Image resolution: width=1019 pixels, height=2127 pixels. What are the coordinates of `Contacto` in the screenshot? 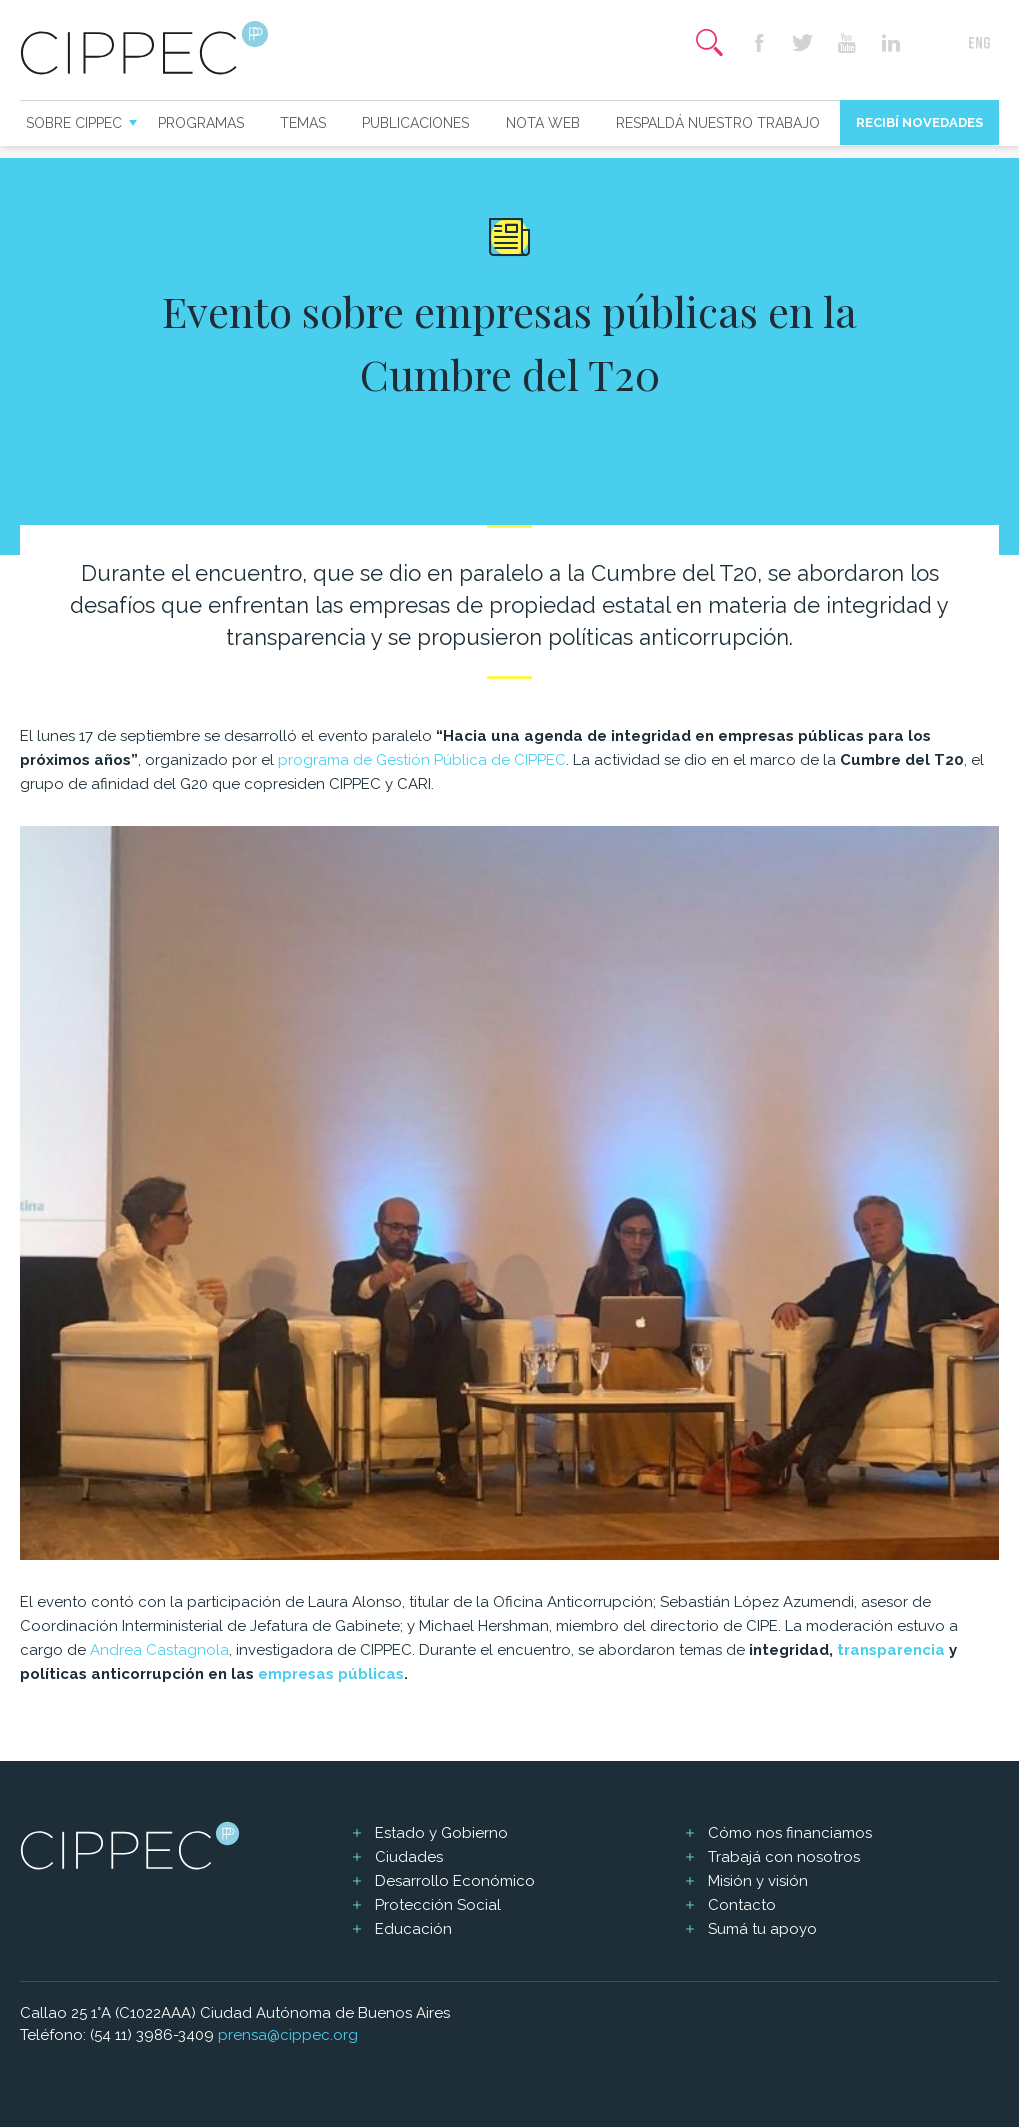 It's located at (742, 1905).